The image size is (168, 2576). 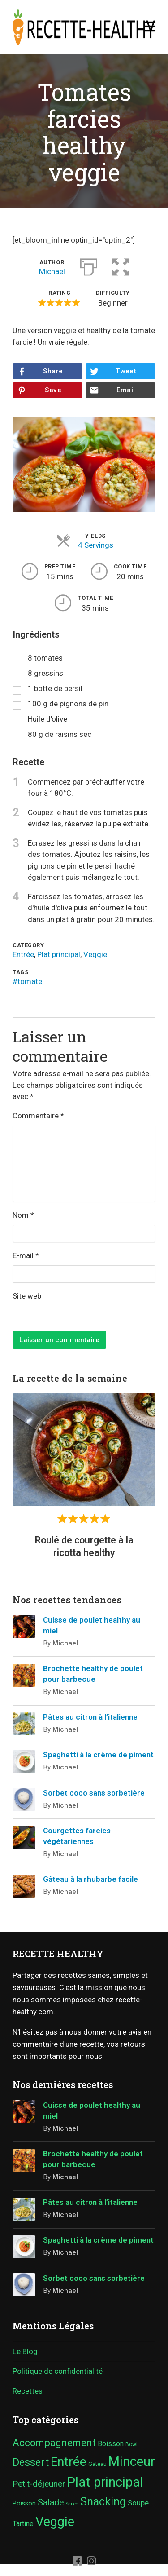 I want to click on Recettes, so click(x=28, y=2390).